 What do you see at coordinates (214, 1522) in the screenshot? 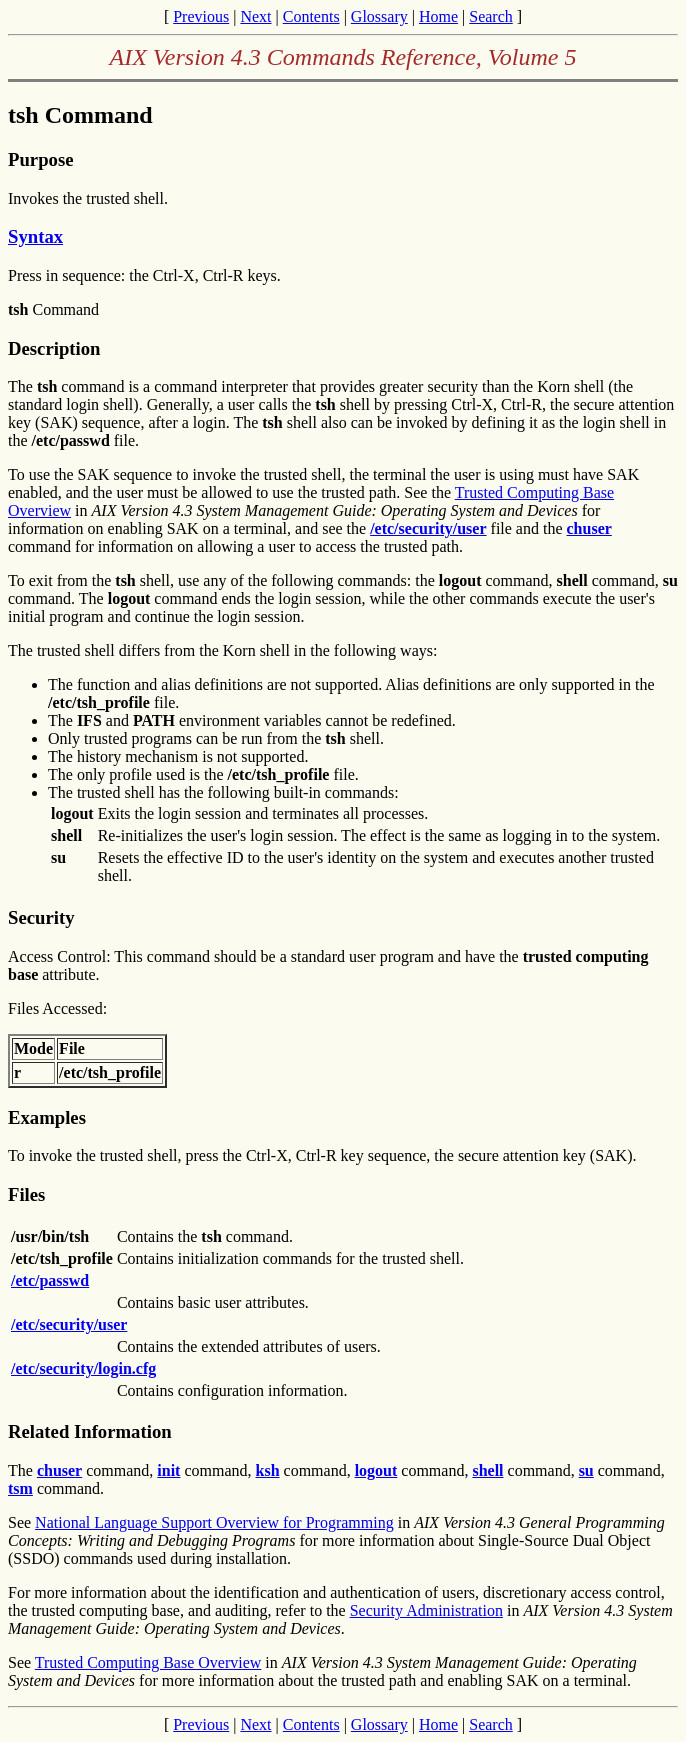
I see `National Language Support Overview for Programming` at bounding box center [214, 1522].